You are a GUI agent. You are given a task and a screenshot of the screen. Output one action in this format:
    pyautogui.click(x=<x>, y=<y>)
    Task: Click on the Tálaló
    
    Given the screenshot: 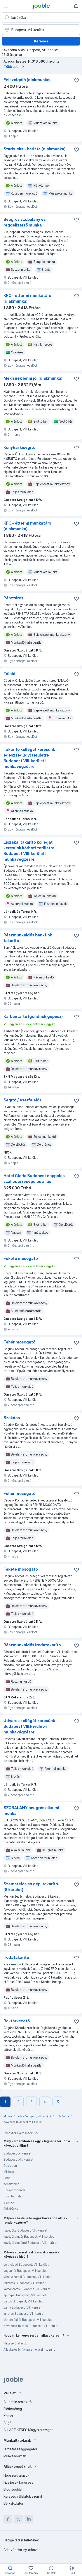 What is the action you would take?
    pyautogui.click(x=9, y=673)
    